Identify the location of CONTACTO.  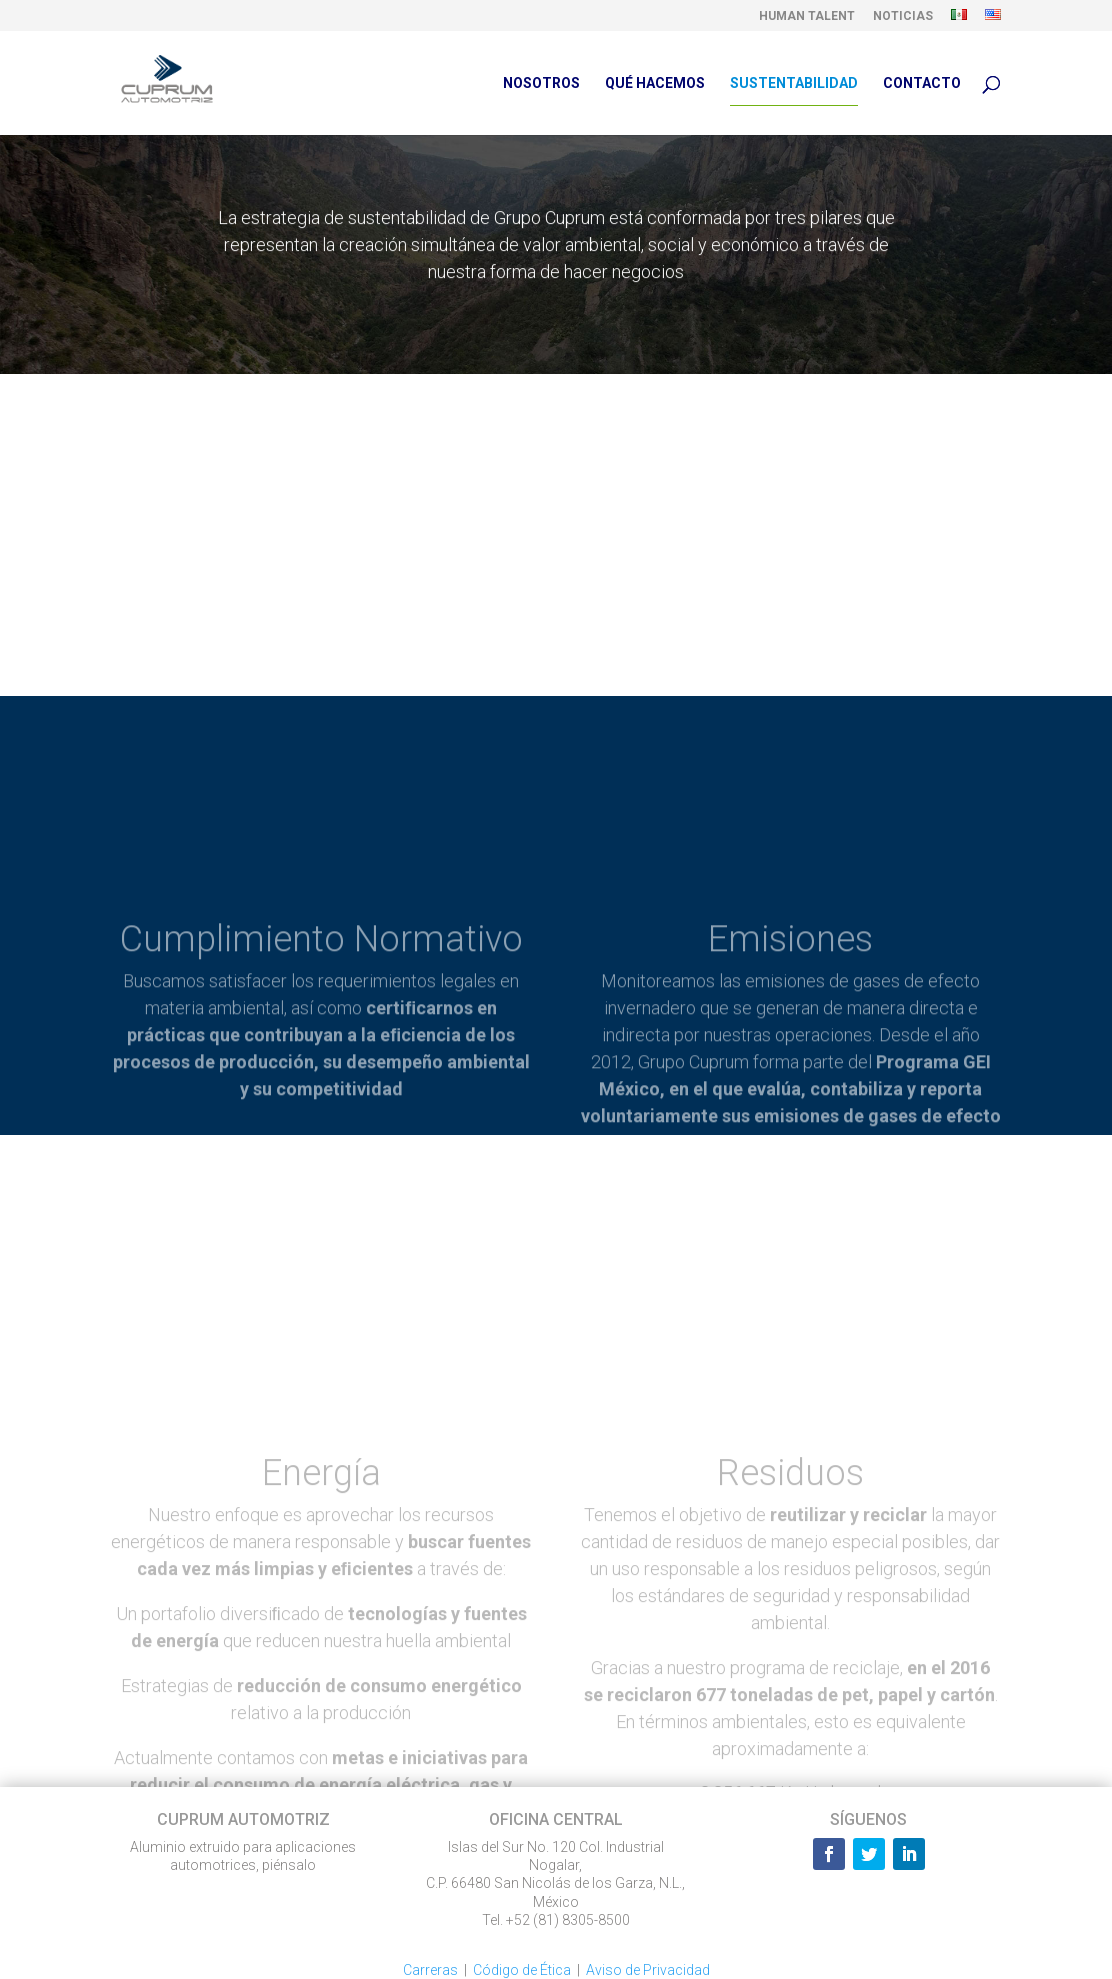
(922, 83).